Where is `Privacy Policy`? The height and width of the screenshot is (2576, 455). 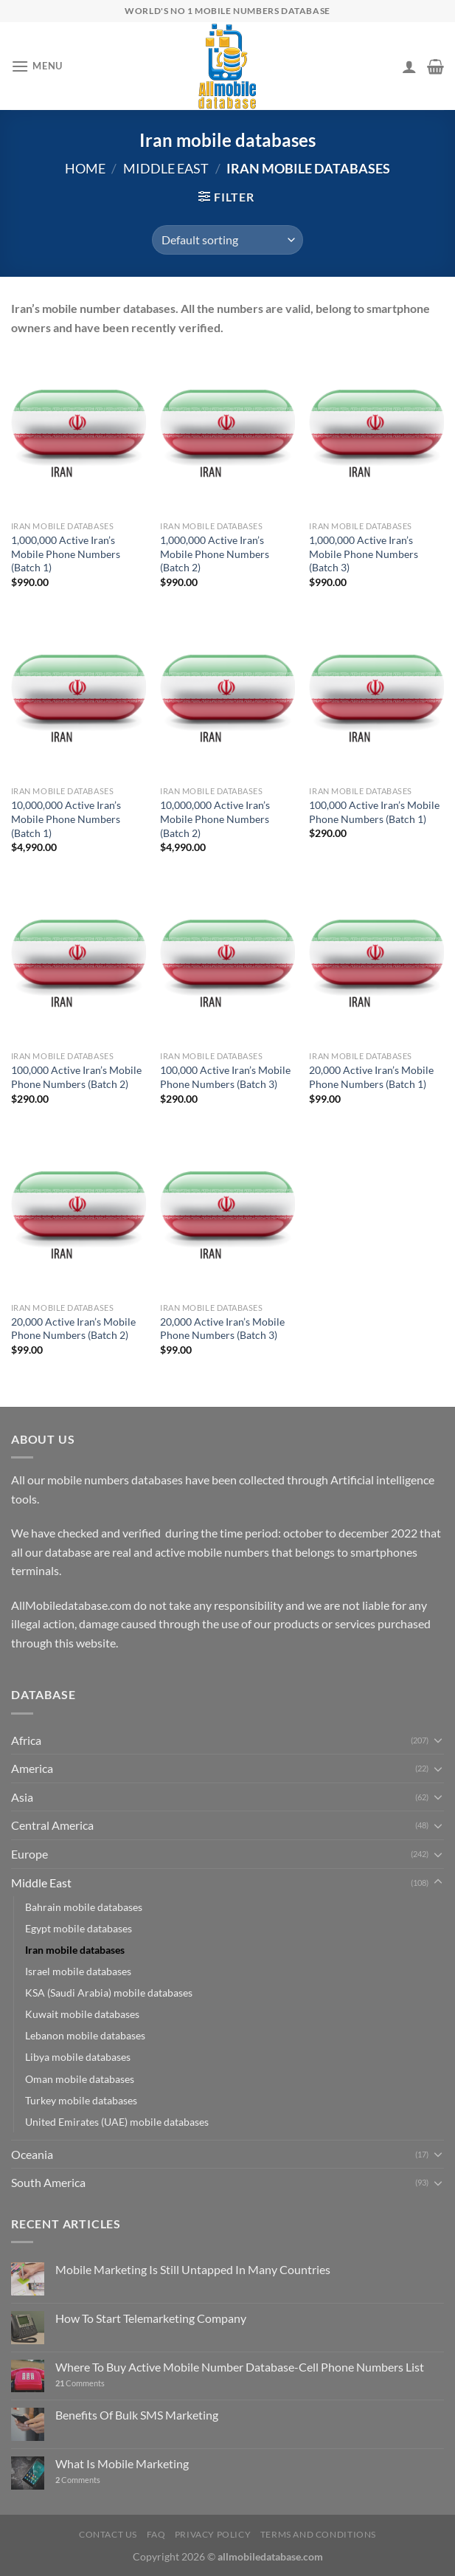 Privacy Policy is located at coordinates (213, 2534).